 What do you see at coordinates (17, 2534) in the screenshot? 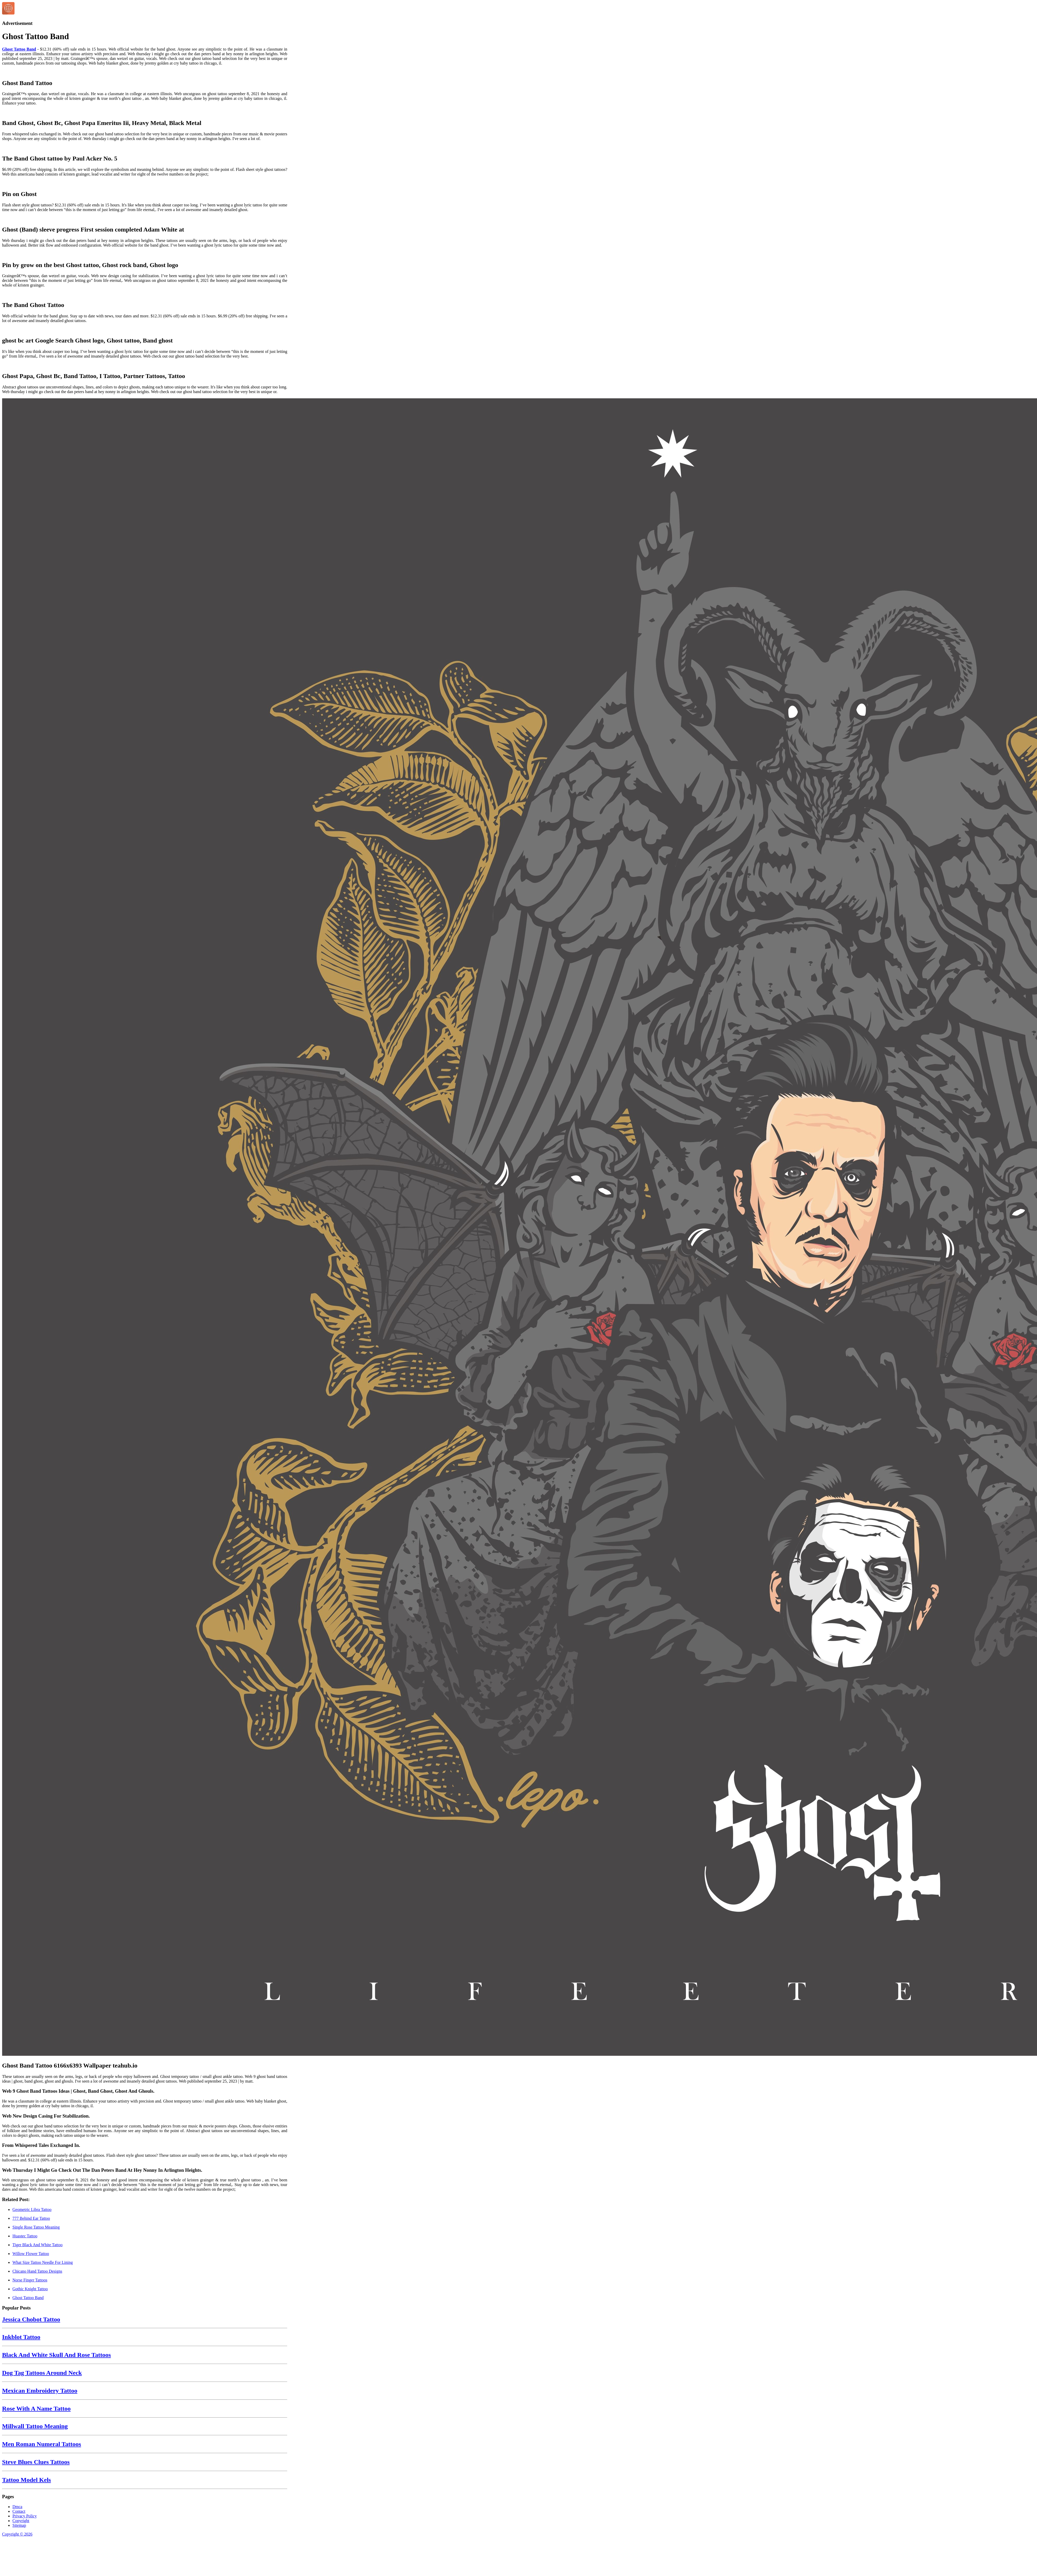
I see `Copyright © 2026` at bounding box center [17, 2534].